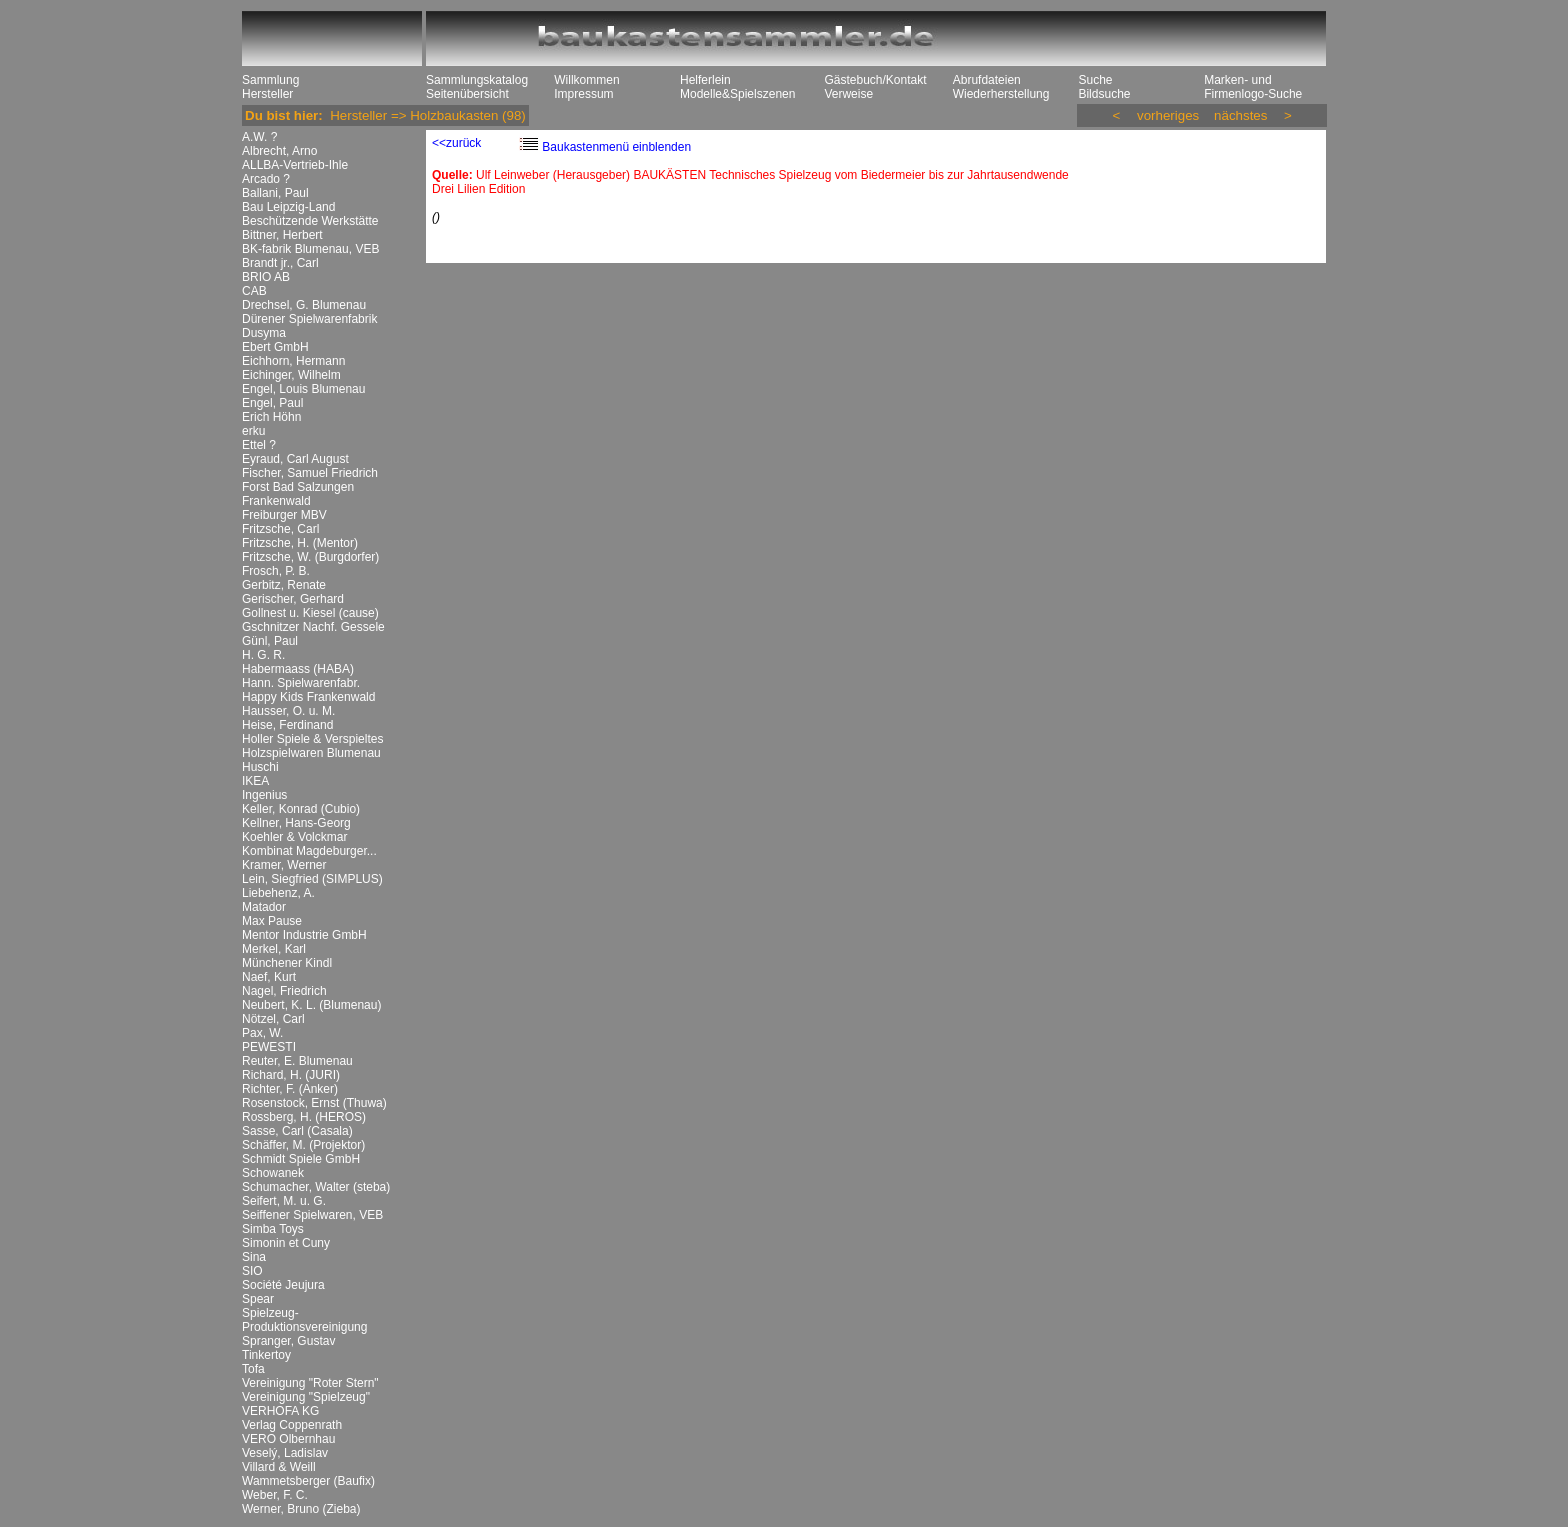  Describe the element at coordinates (258, 1299) in the screenshot. I see `Spear` at that location.